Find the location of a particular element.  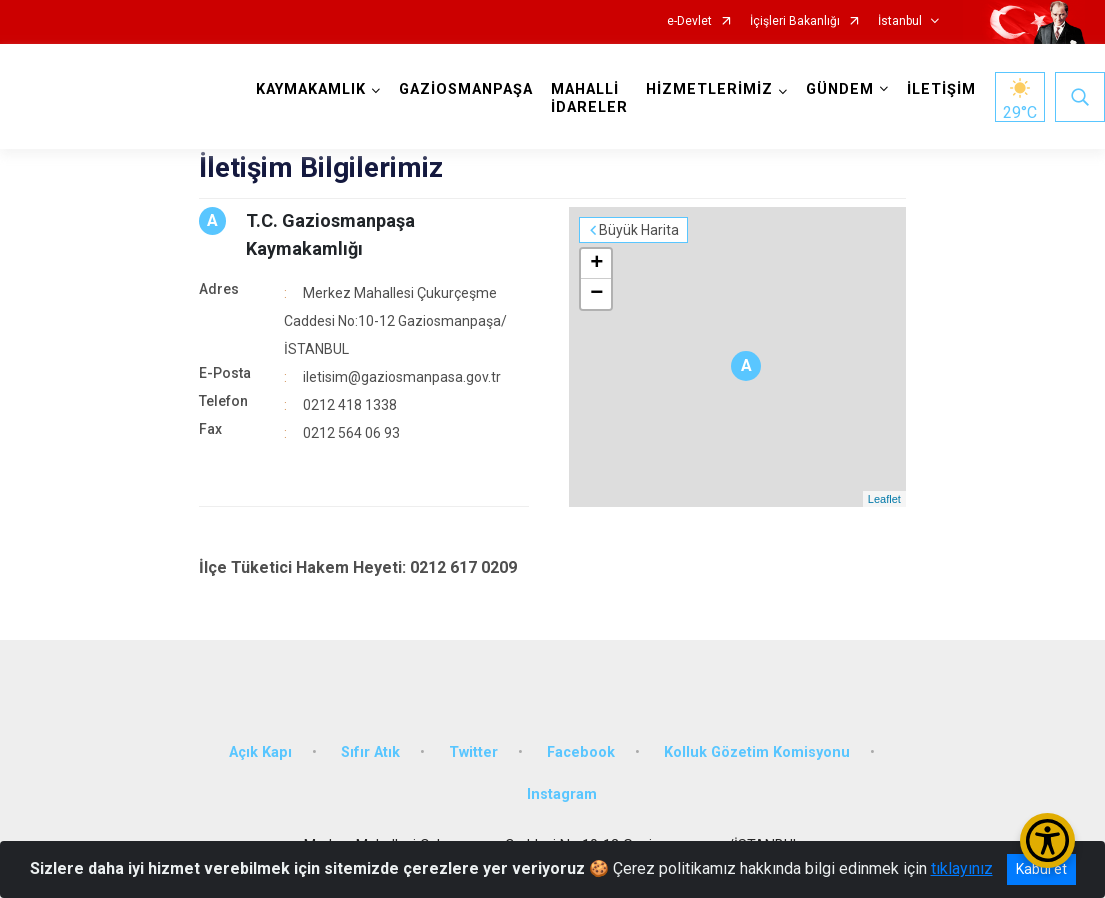

e-Devlet is located at coordinates (689, 21).